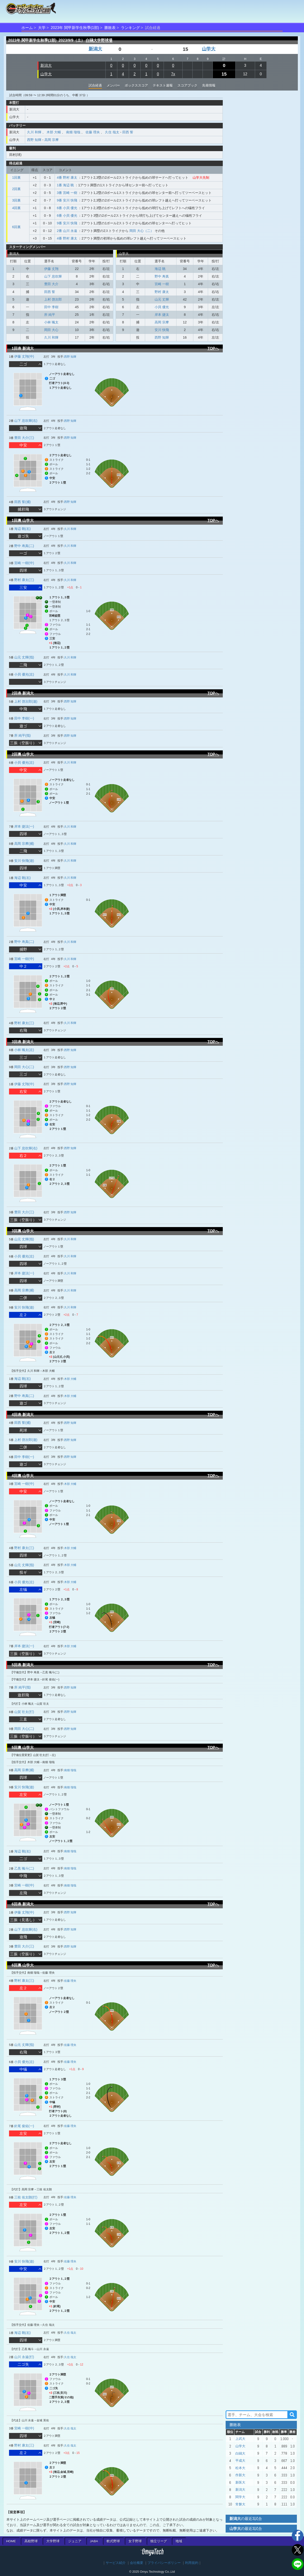  What do you see at coordinates (16, 177) in the screenshot?
I see `1回裏` at bounding box center [16, 177].